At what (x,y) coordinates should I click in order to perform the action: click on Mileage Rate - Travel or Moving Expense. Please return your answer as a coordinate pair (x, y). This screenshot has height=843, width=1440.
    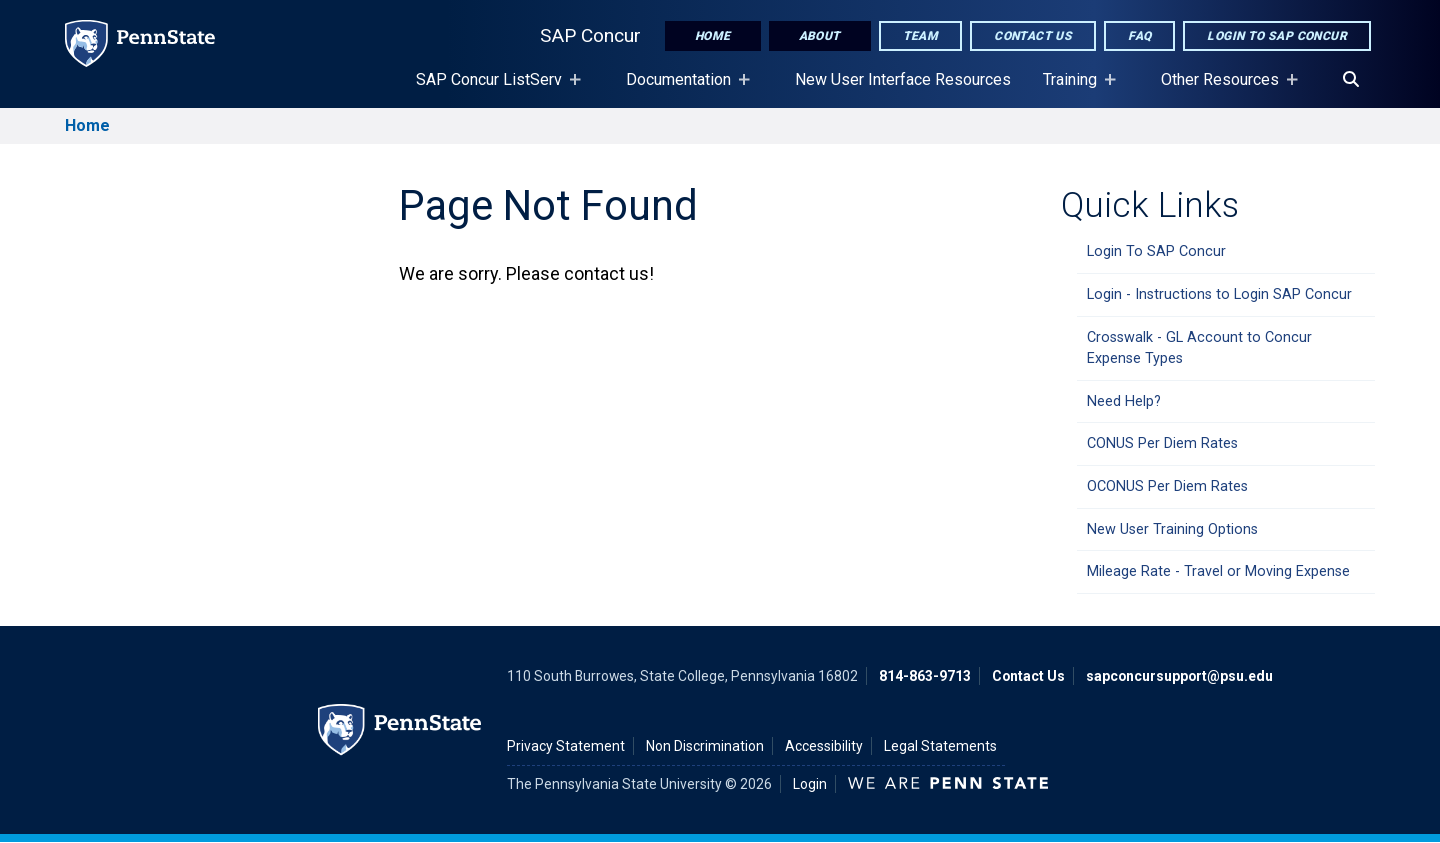
    Looking at the image, I should click on (1218, 571).